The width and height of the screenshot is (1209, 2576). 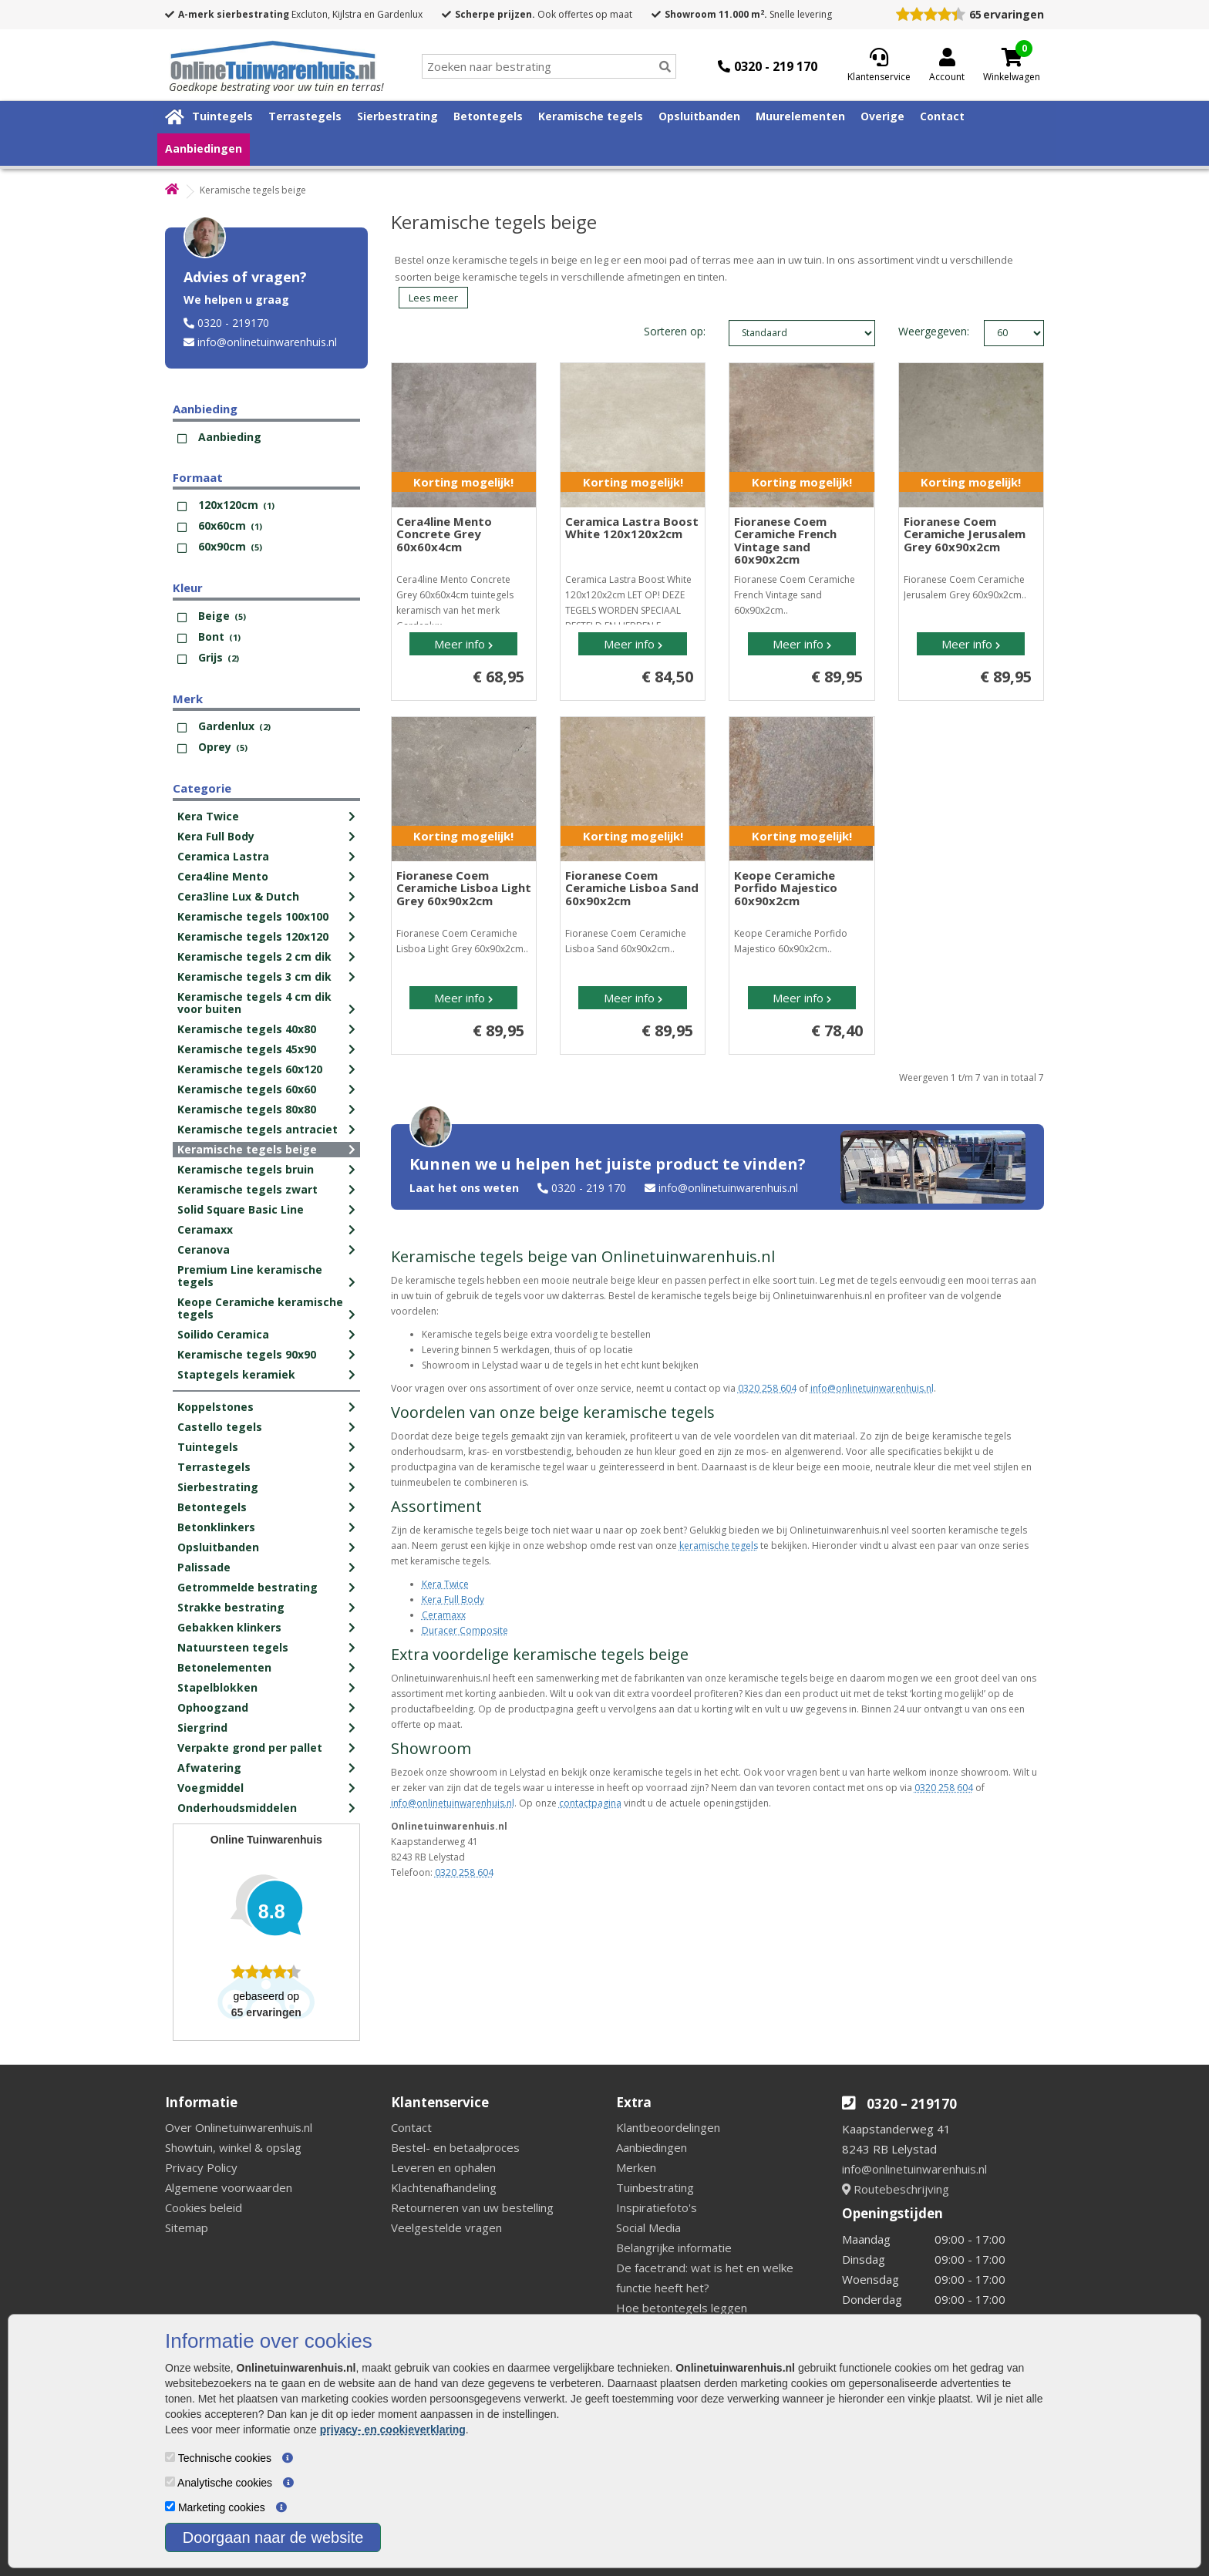 I want to click on [Cart], so click(x=1011, y=57).